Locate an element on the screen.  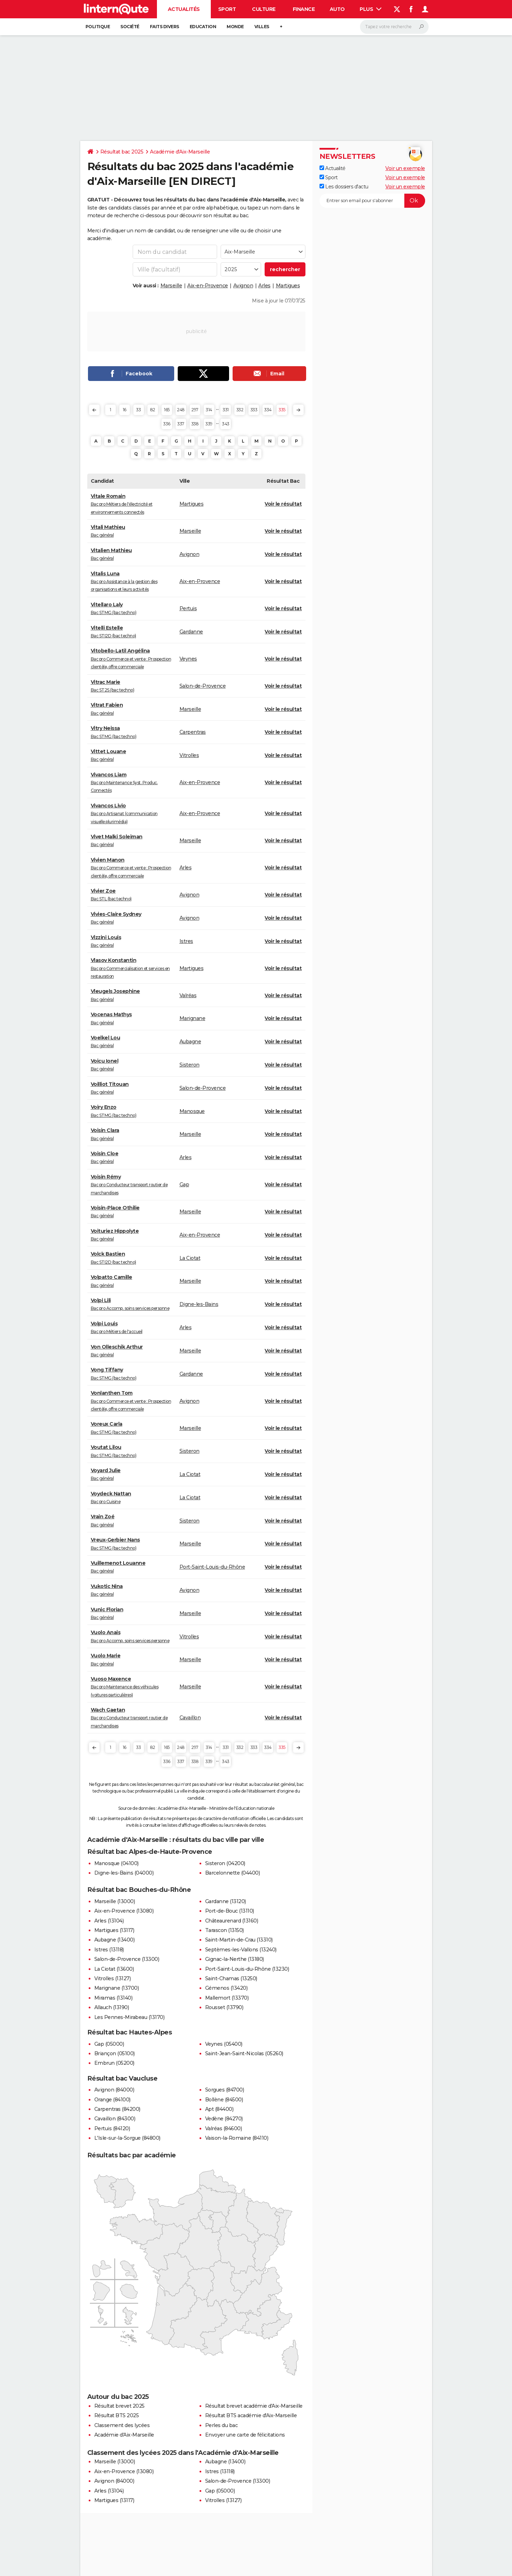
Apt (84400) is located at coordinates (219, 2109).